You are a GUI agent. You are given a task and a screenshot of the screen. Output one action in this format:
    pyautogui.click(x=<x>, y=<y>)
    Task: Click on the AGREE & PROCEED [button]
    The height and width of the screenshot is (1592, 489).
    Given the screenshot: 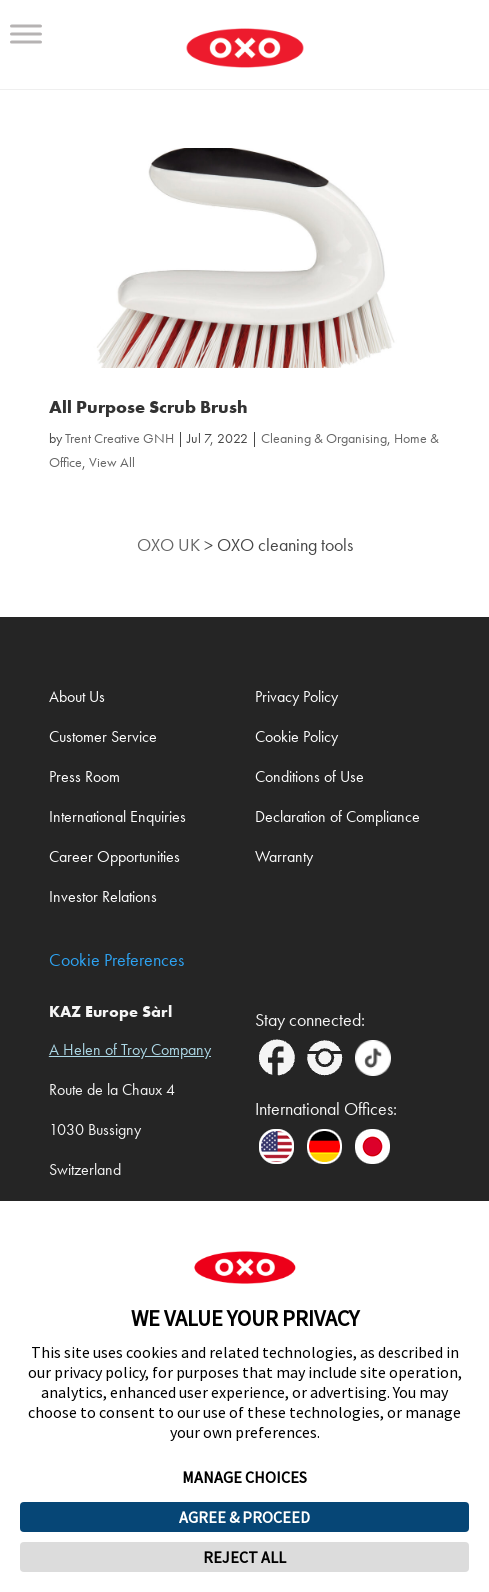 What is the action you would take?
    pyautogui.click(x=244, y=1517)
    